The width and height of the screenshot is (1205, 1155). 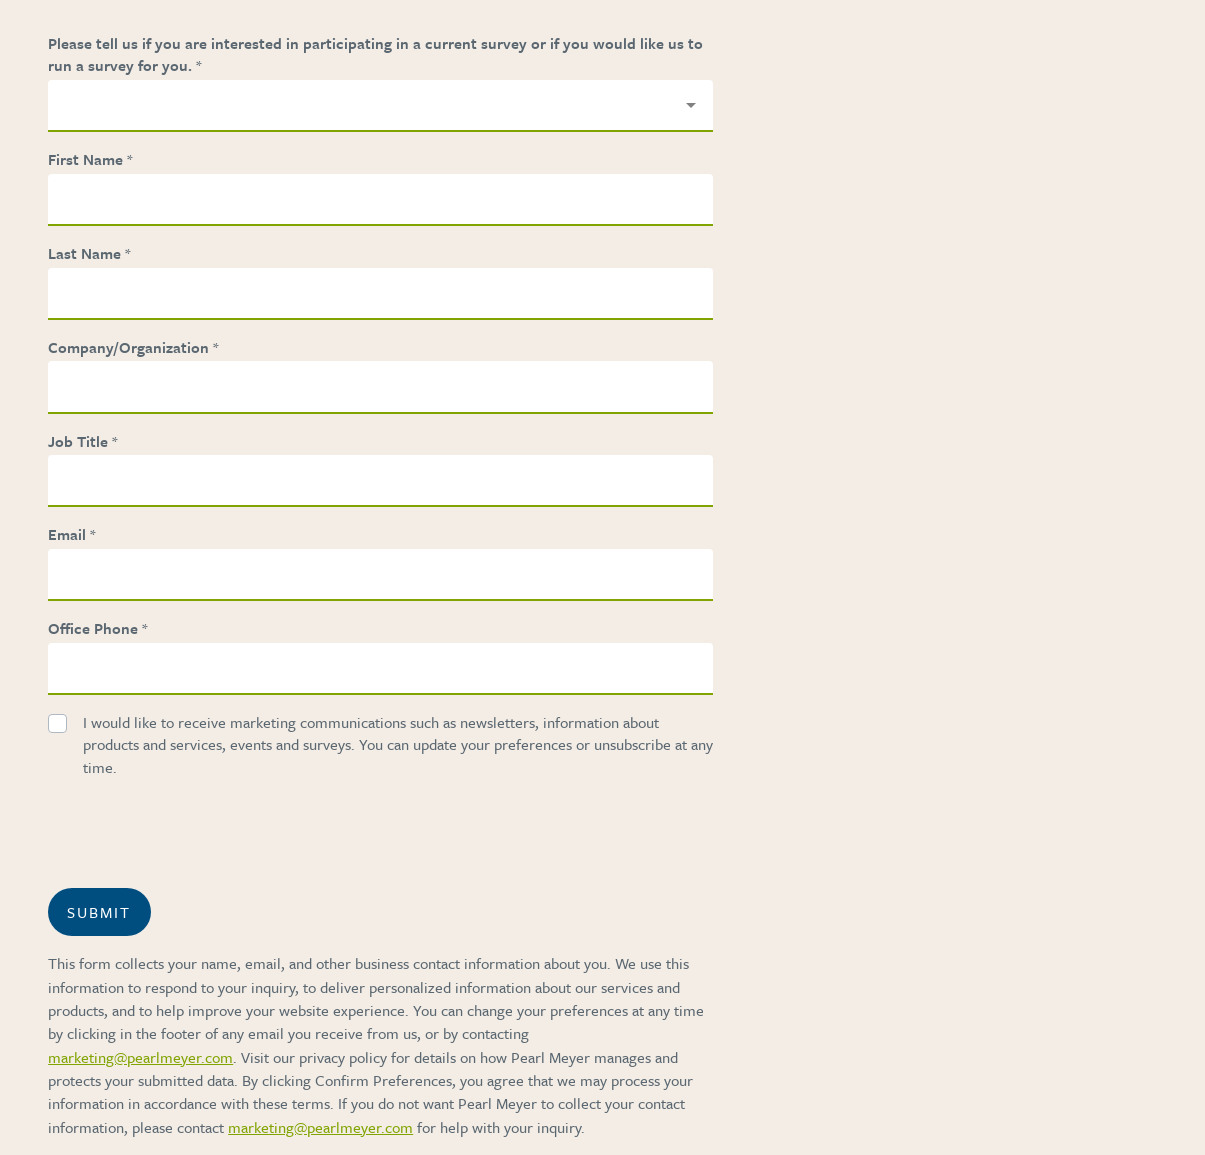 What do you see at coordinates (78, 441) in the screenshot?
I see `Job Title` at bounding box center [78, 441].